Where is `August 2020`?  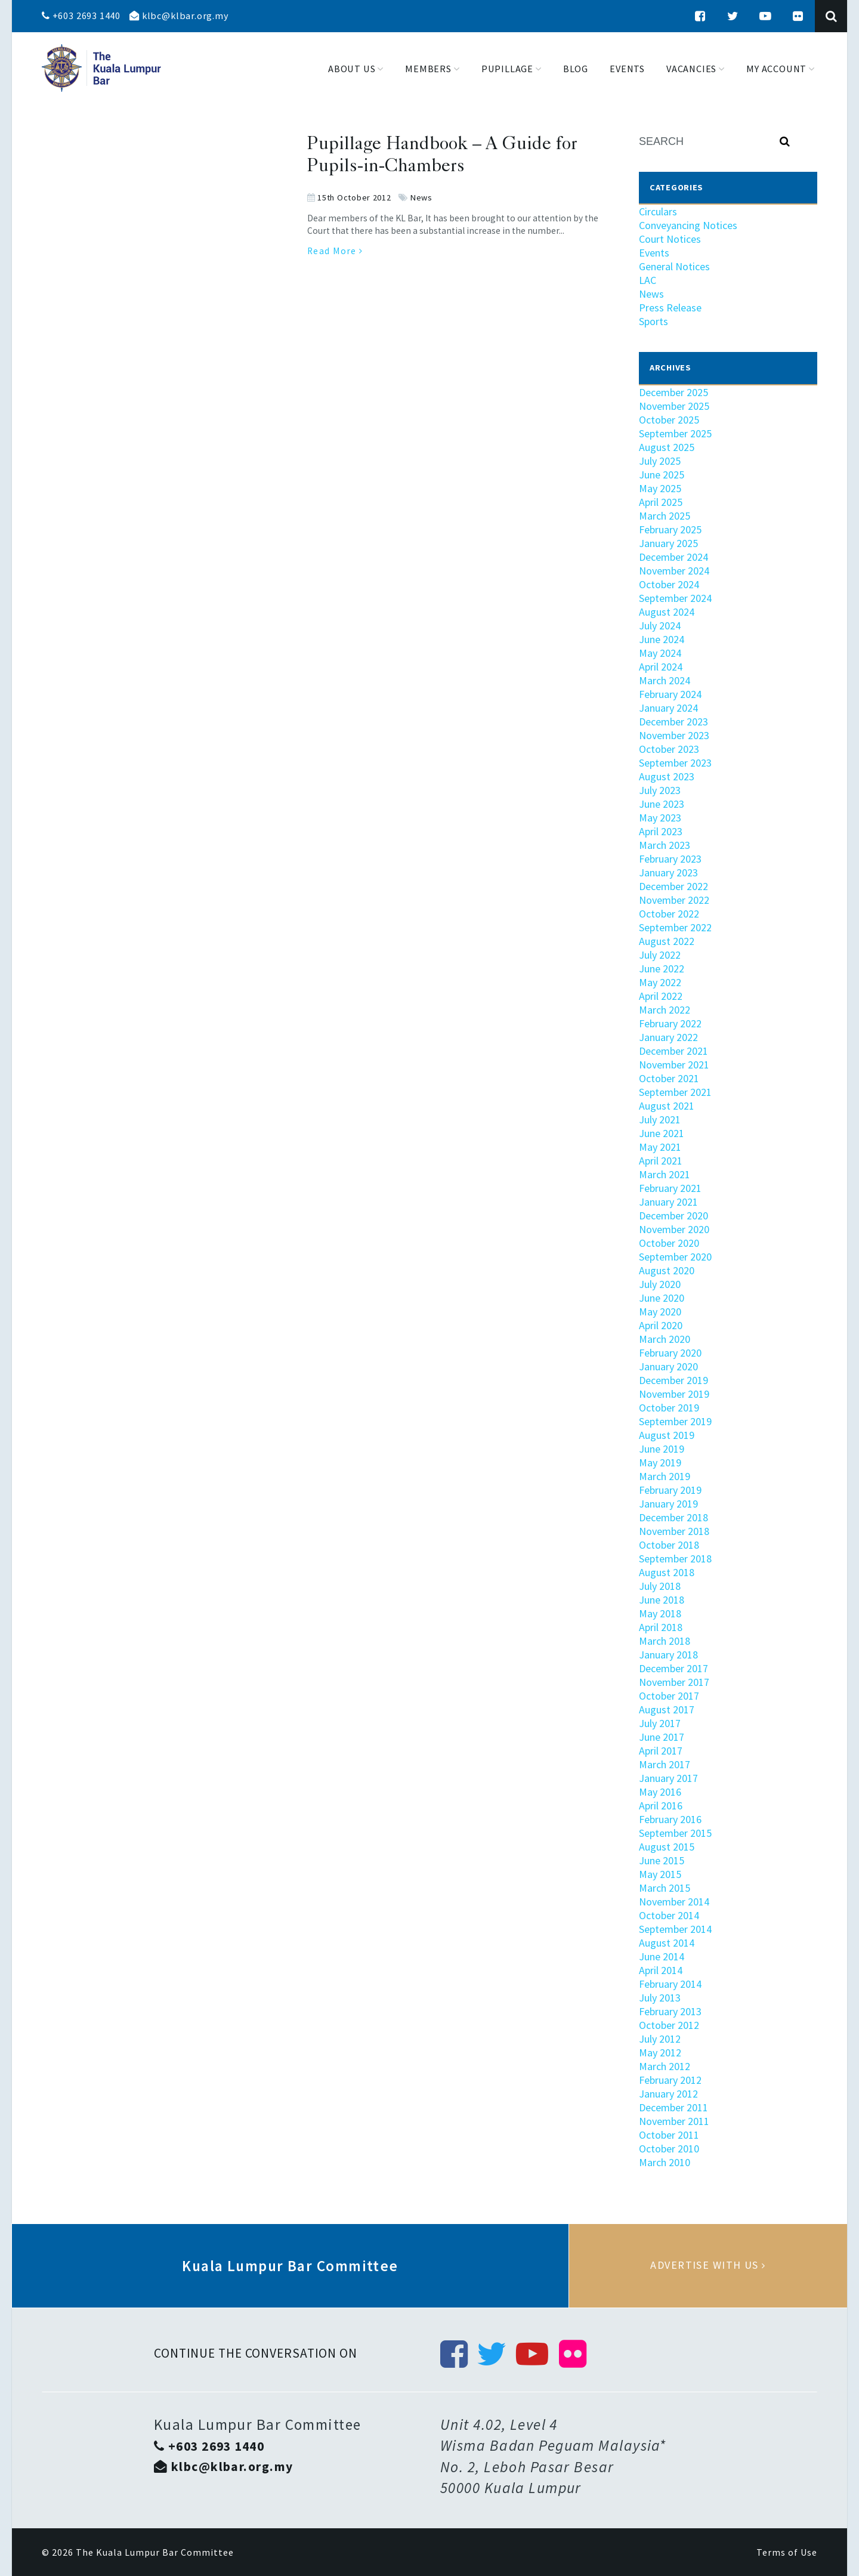 August 2020 is located at coordinates (666, 1270).